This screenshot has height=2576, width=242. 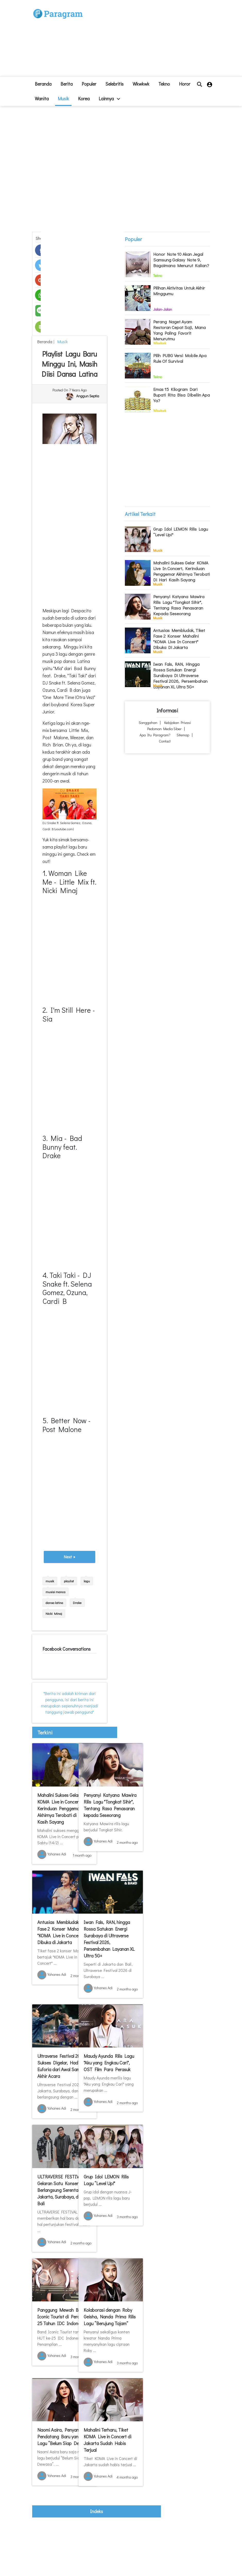 What do you see at coordinates (42, 98) in the screenshot?
I see `Wanita` at bounding box center [42, 98].